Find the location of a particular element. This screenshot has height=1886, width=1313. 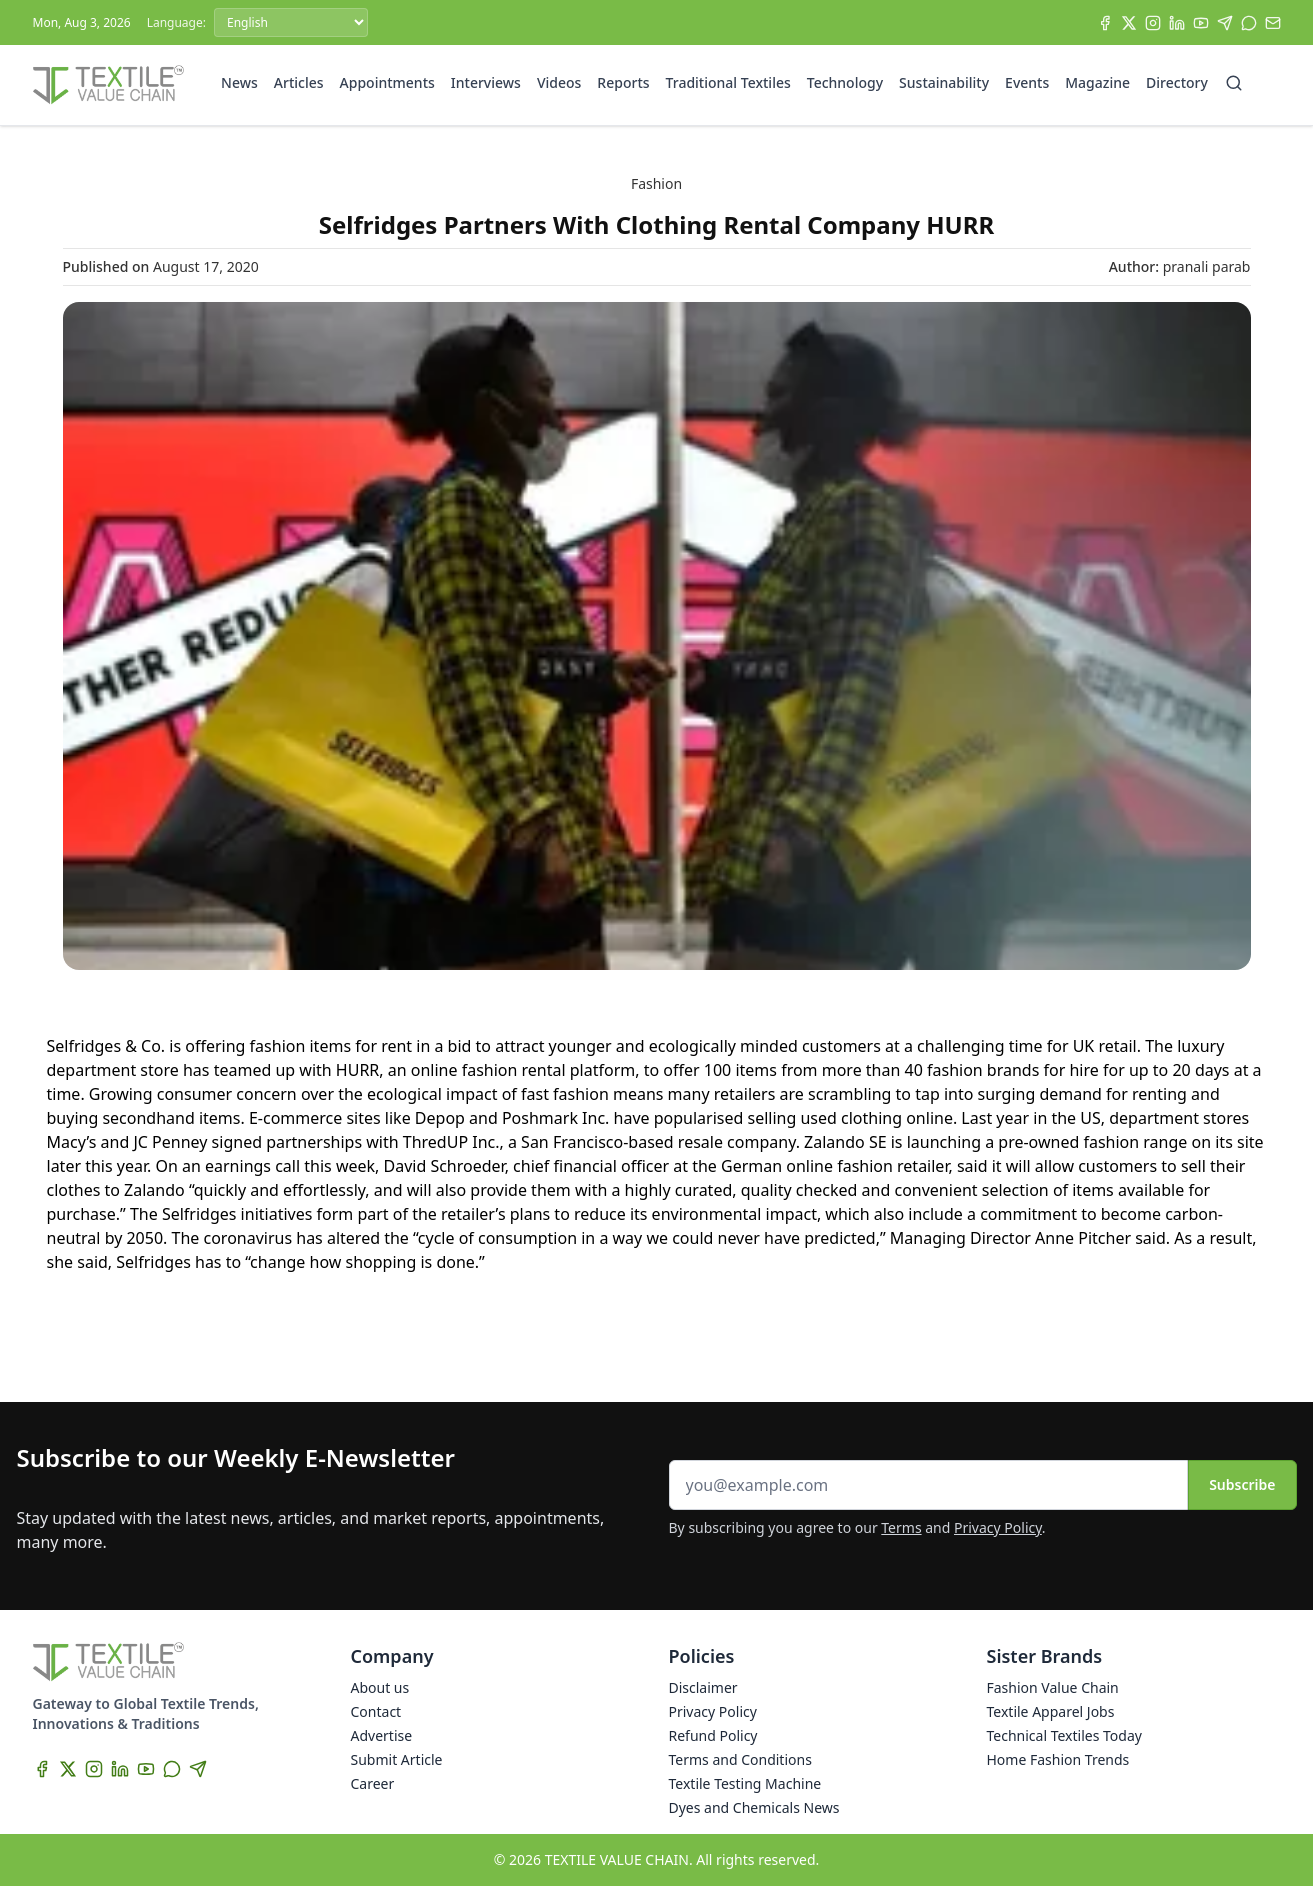

[YouTube] is located at coordinates (1201, 23).